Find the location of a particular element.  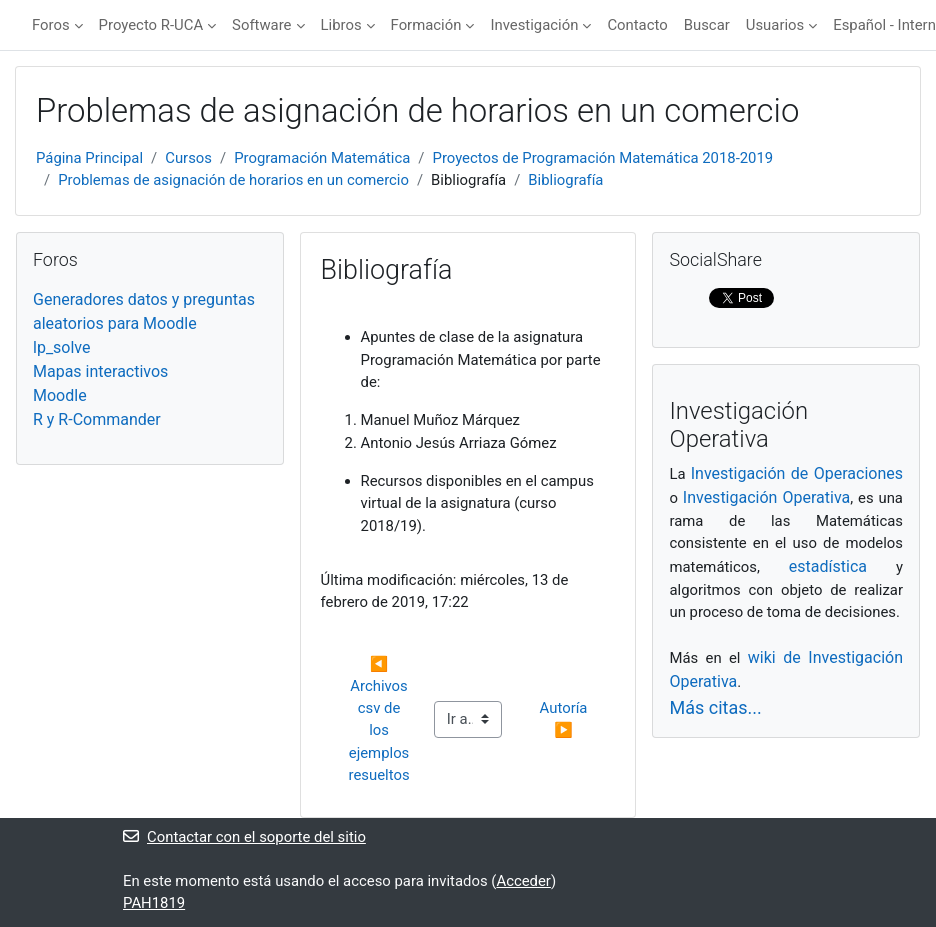

Contactar con el soporte del sitio is located at coordinates (244, 837).